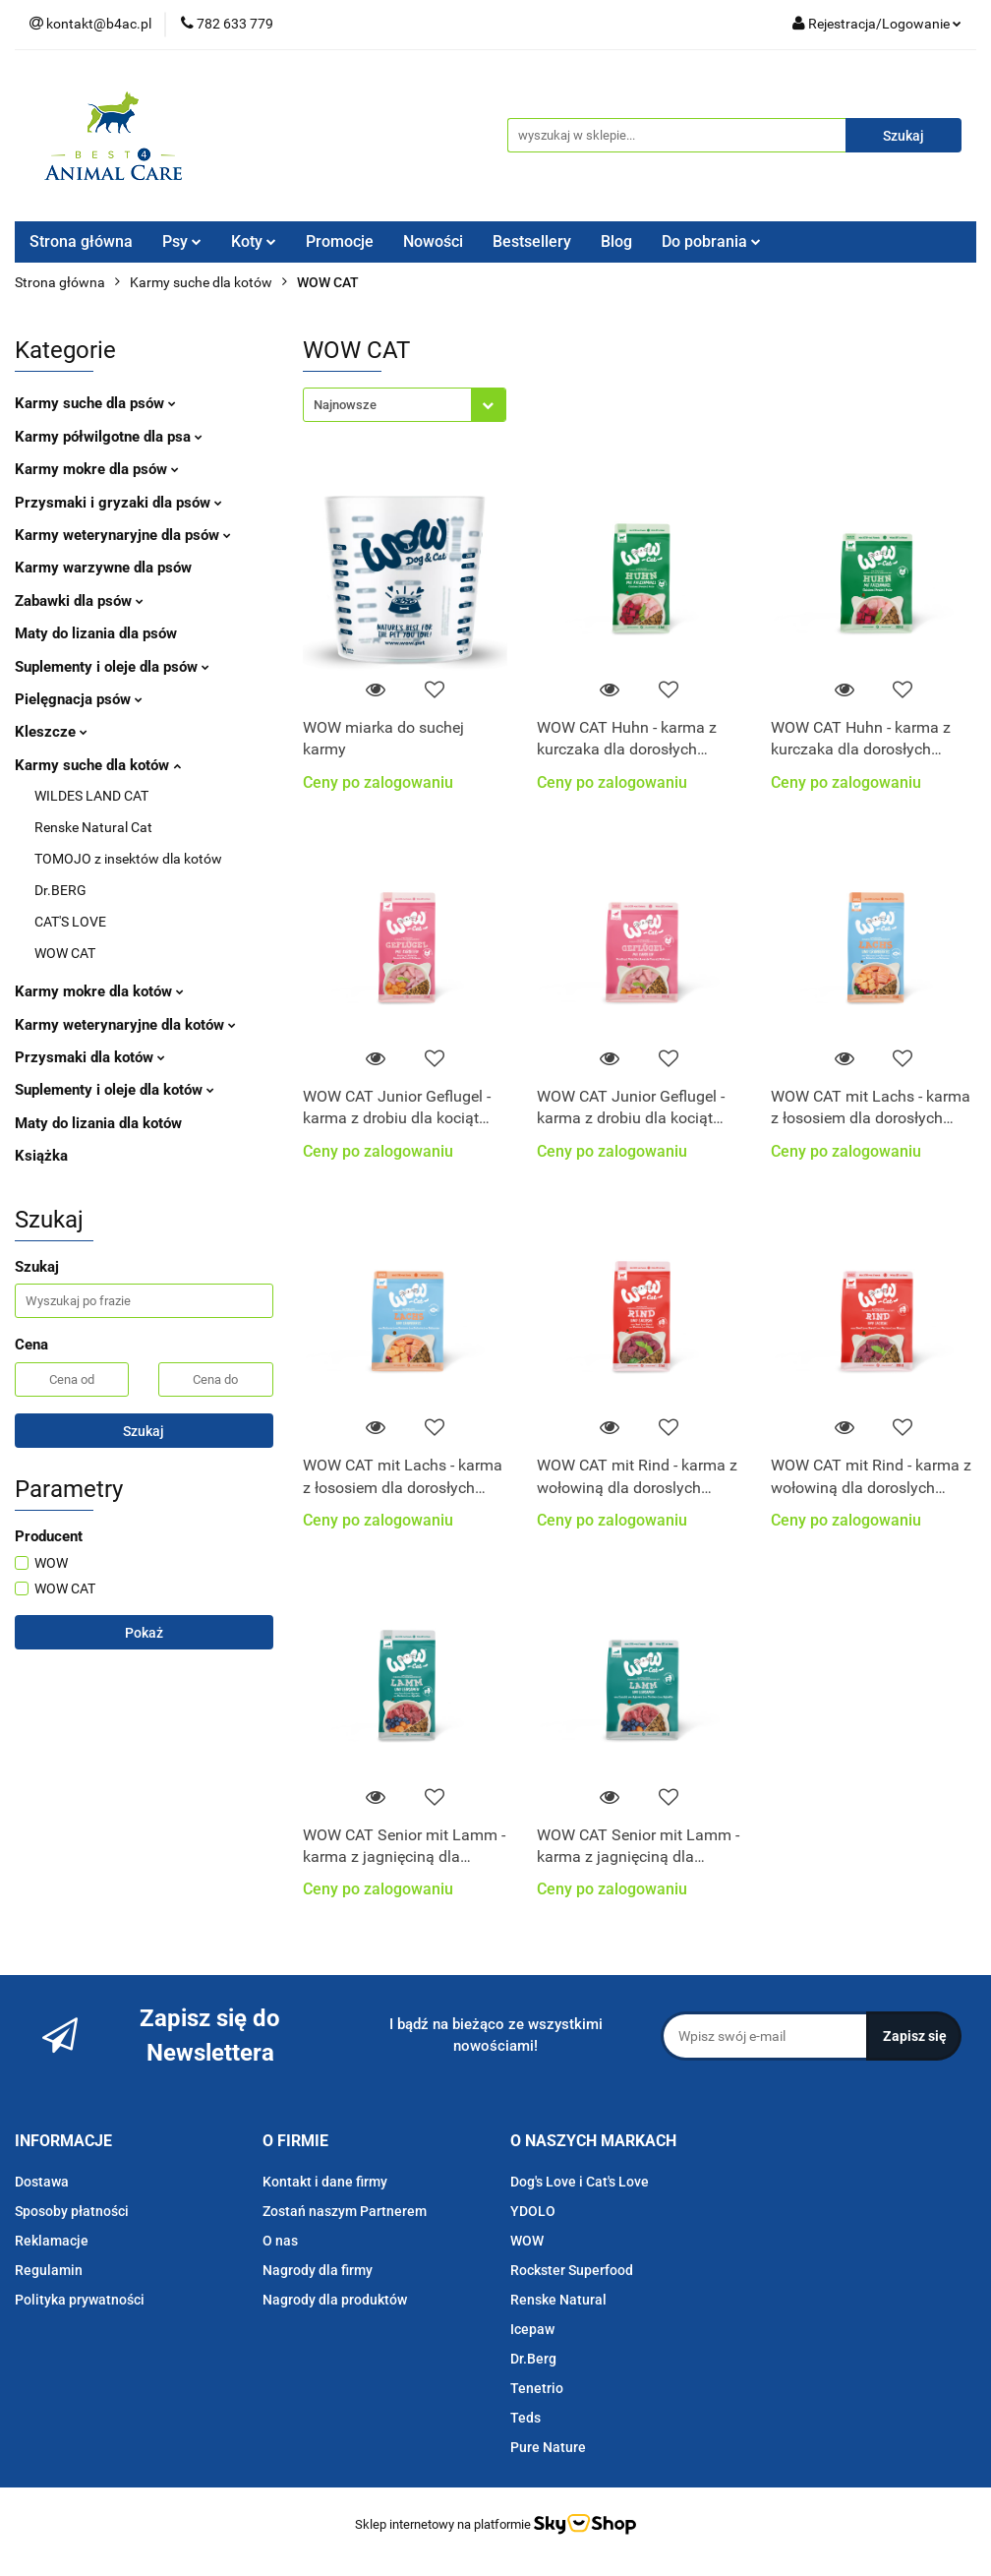 The height and width of the screenshot is (2576, 991). Describe the element at coordinates (60, 890) in the screenshot. I see `Dr.BERG` at that location.